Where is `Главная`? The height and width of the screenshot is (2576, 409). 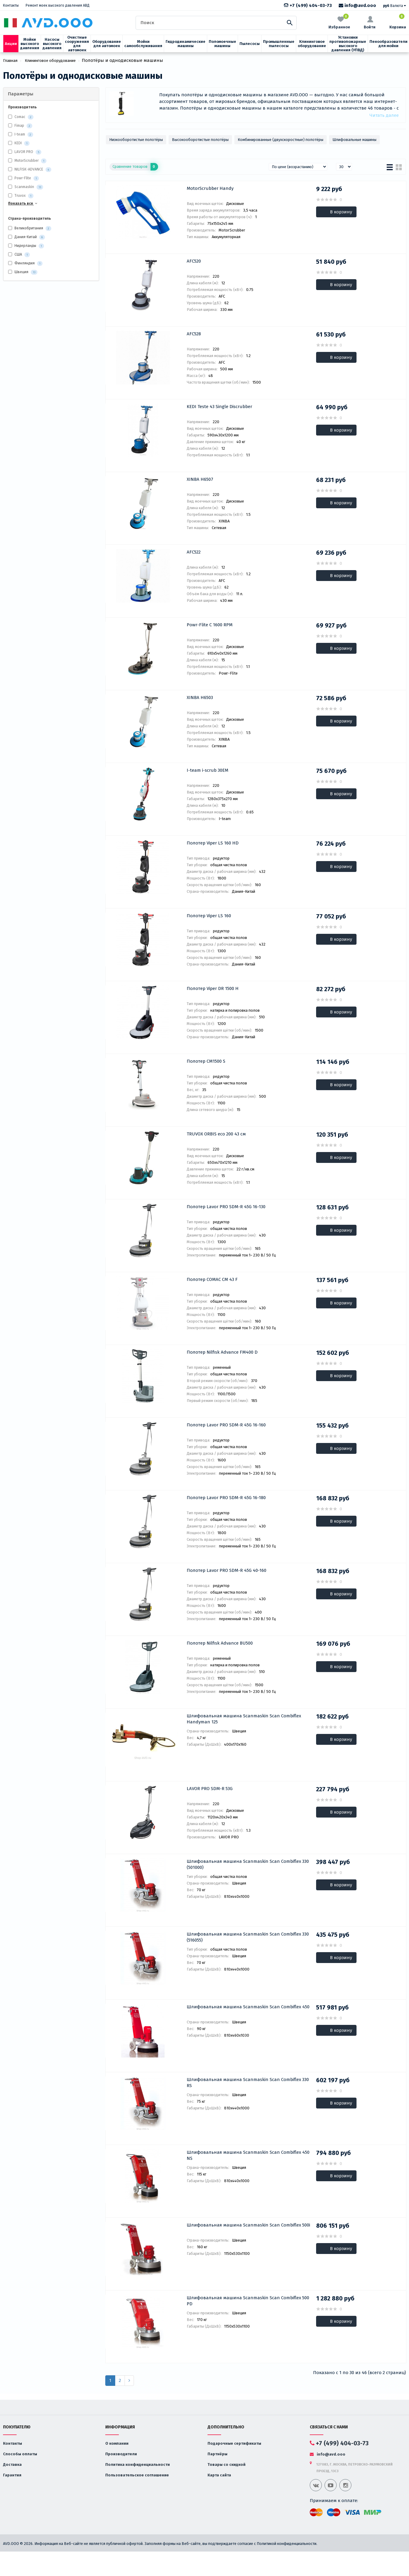
Главная is located at coordinates (10, 60).